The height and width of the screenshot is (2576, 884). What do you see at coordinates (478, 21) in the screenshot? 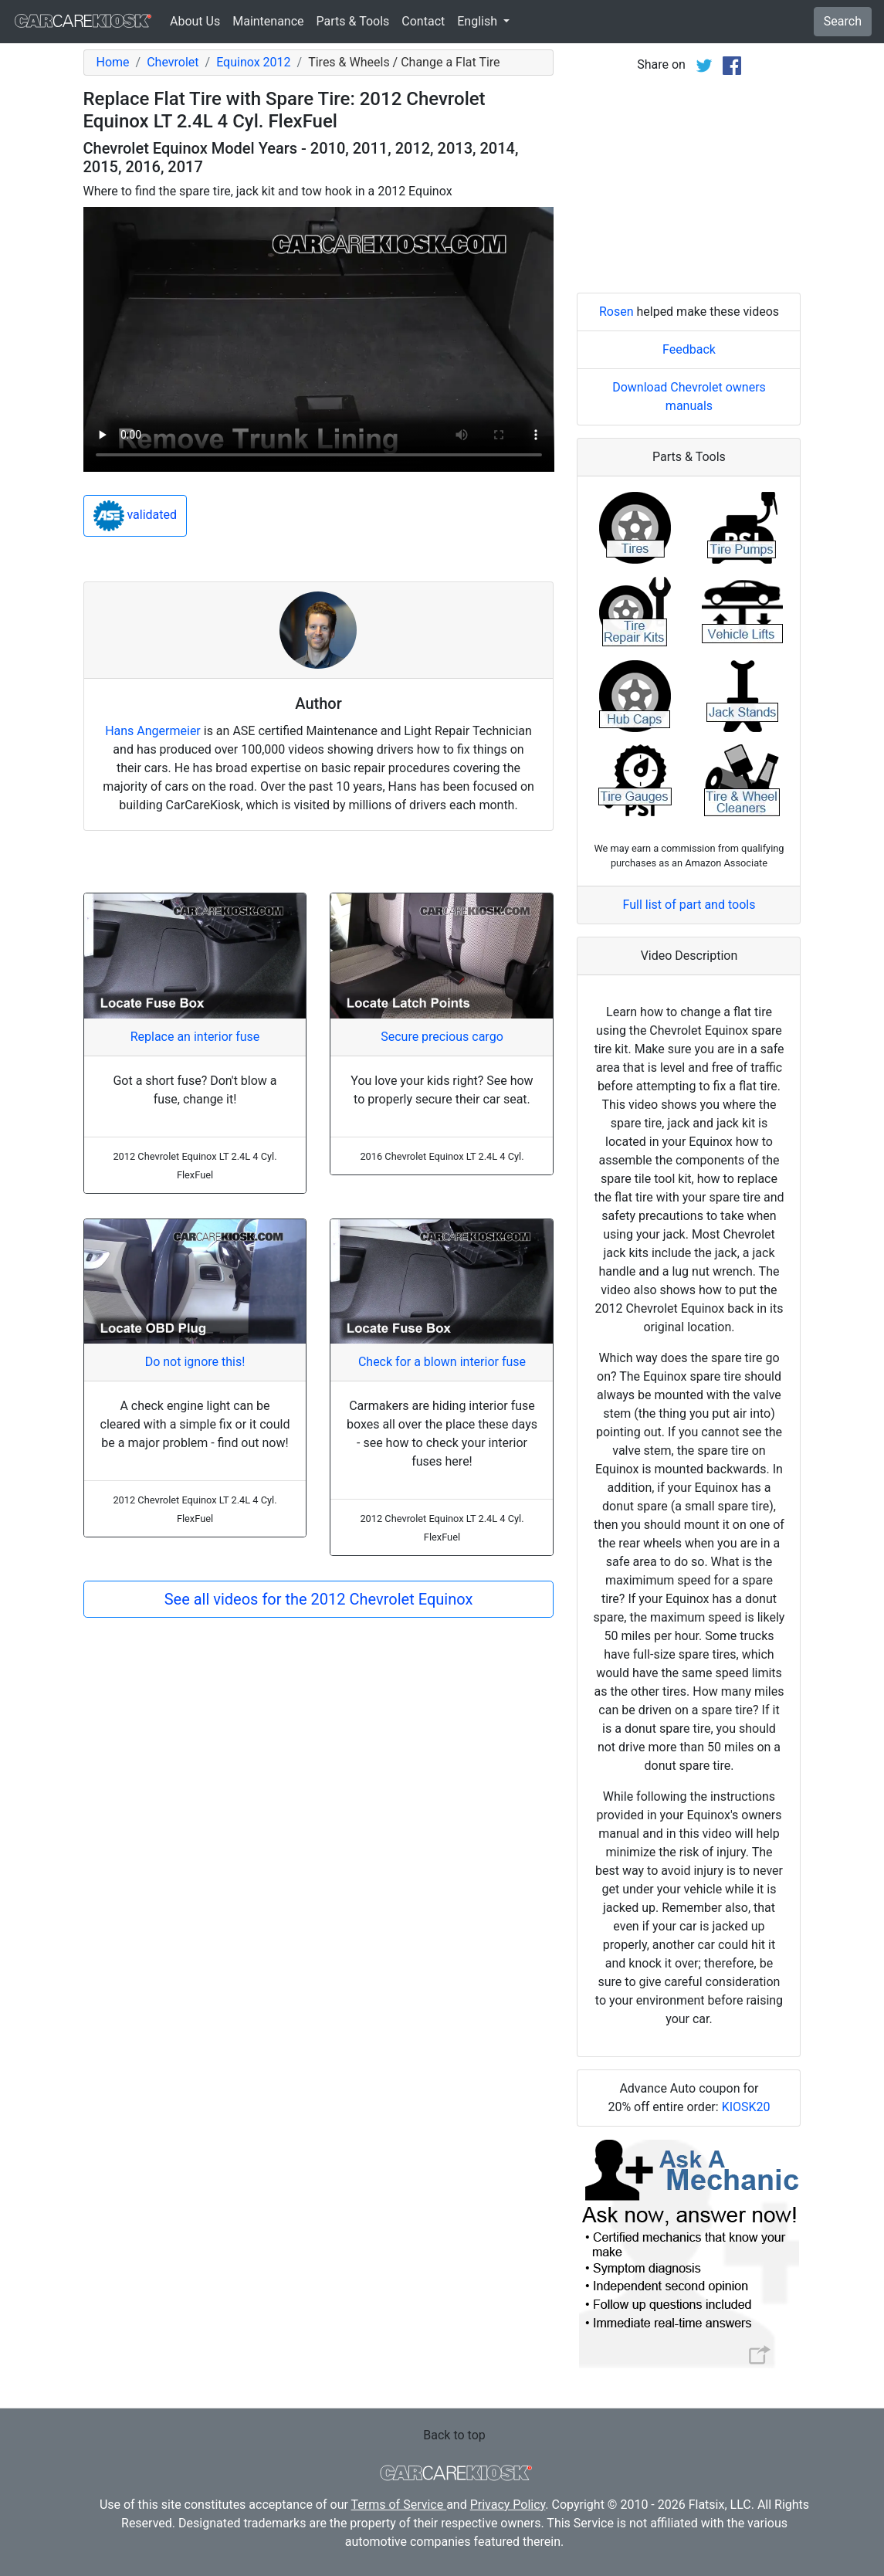
I see `English [button]` at bounding box center [478, 21].